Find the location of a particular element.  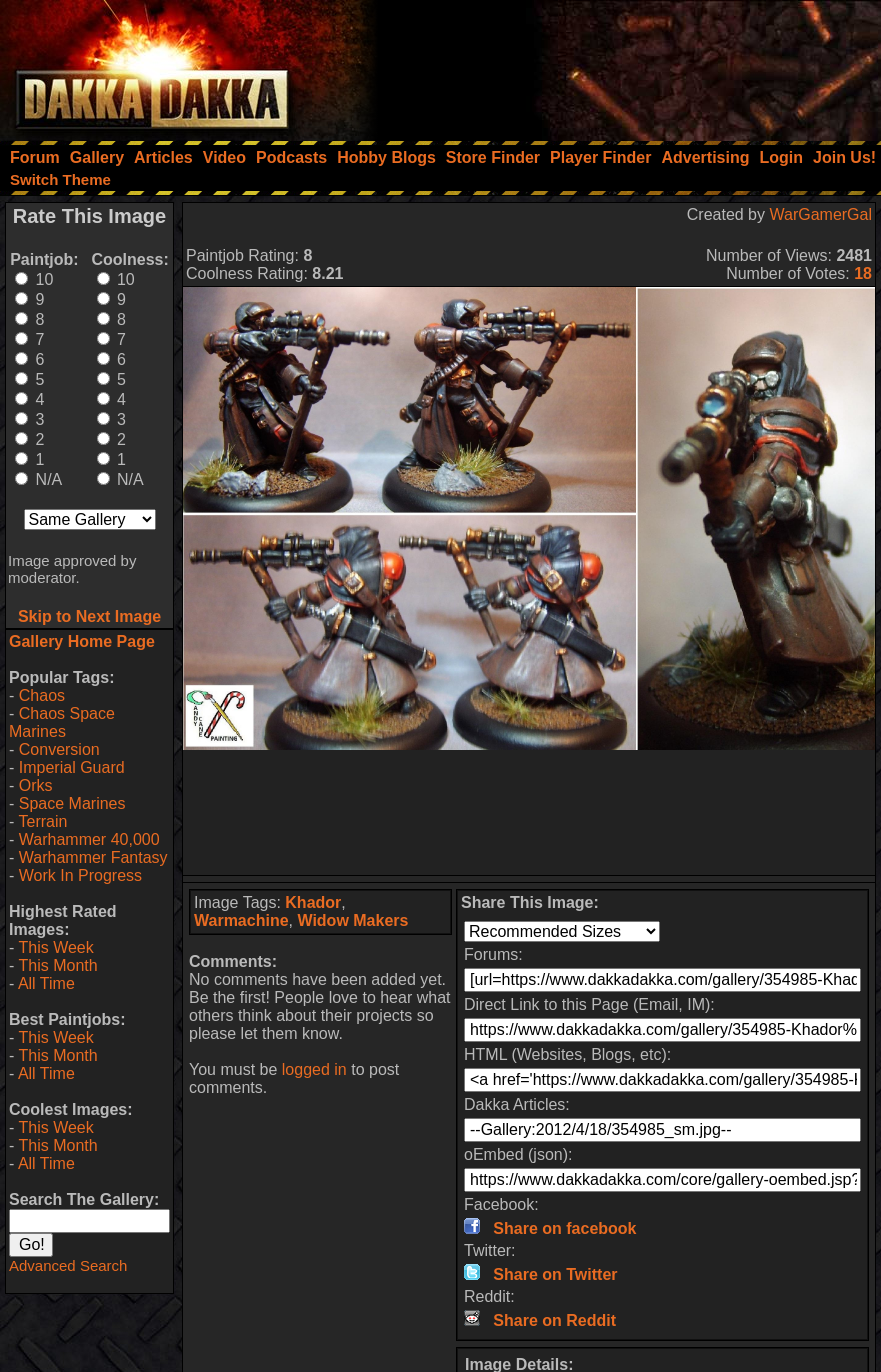

Work In Progress is located at coordinates (80, 875).